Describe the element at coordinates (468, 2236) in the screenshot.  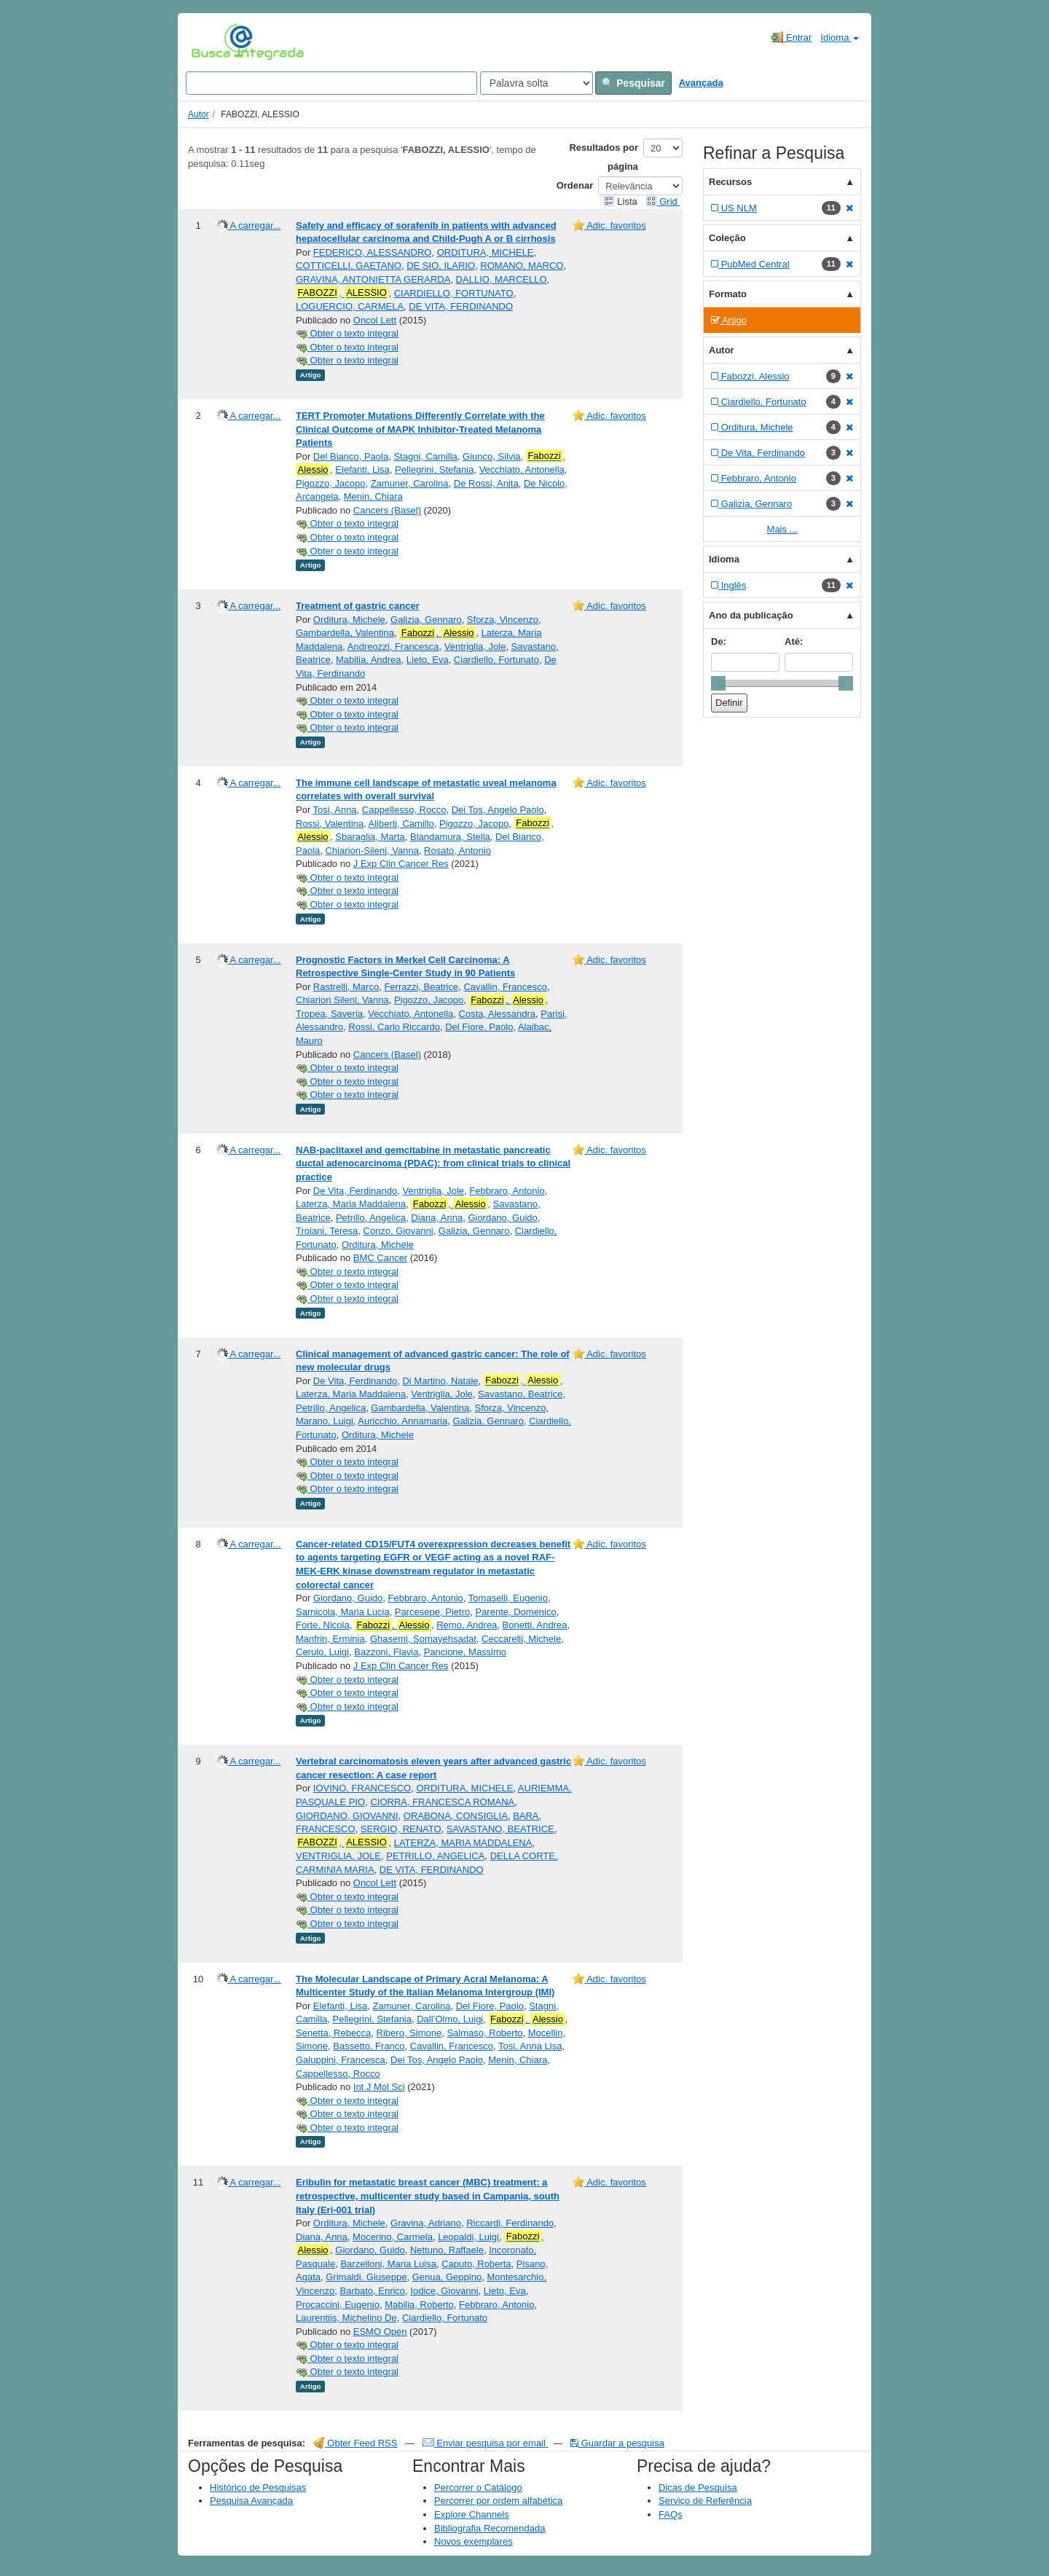
I see `Leopaldi, Luigi` at that location.